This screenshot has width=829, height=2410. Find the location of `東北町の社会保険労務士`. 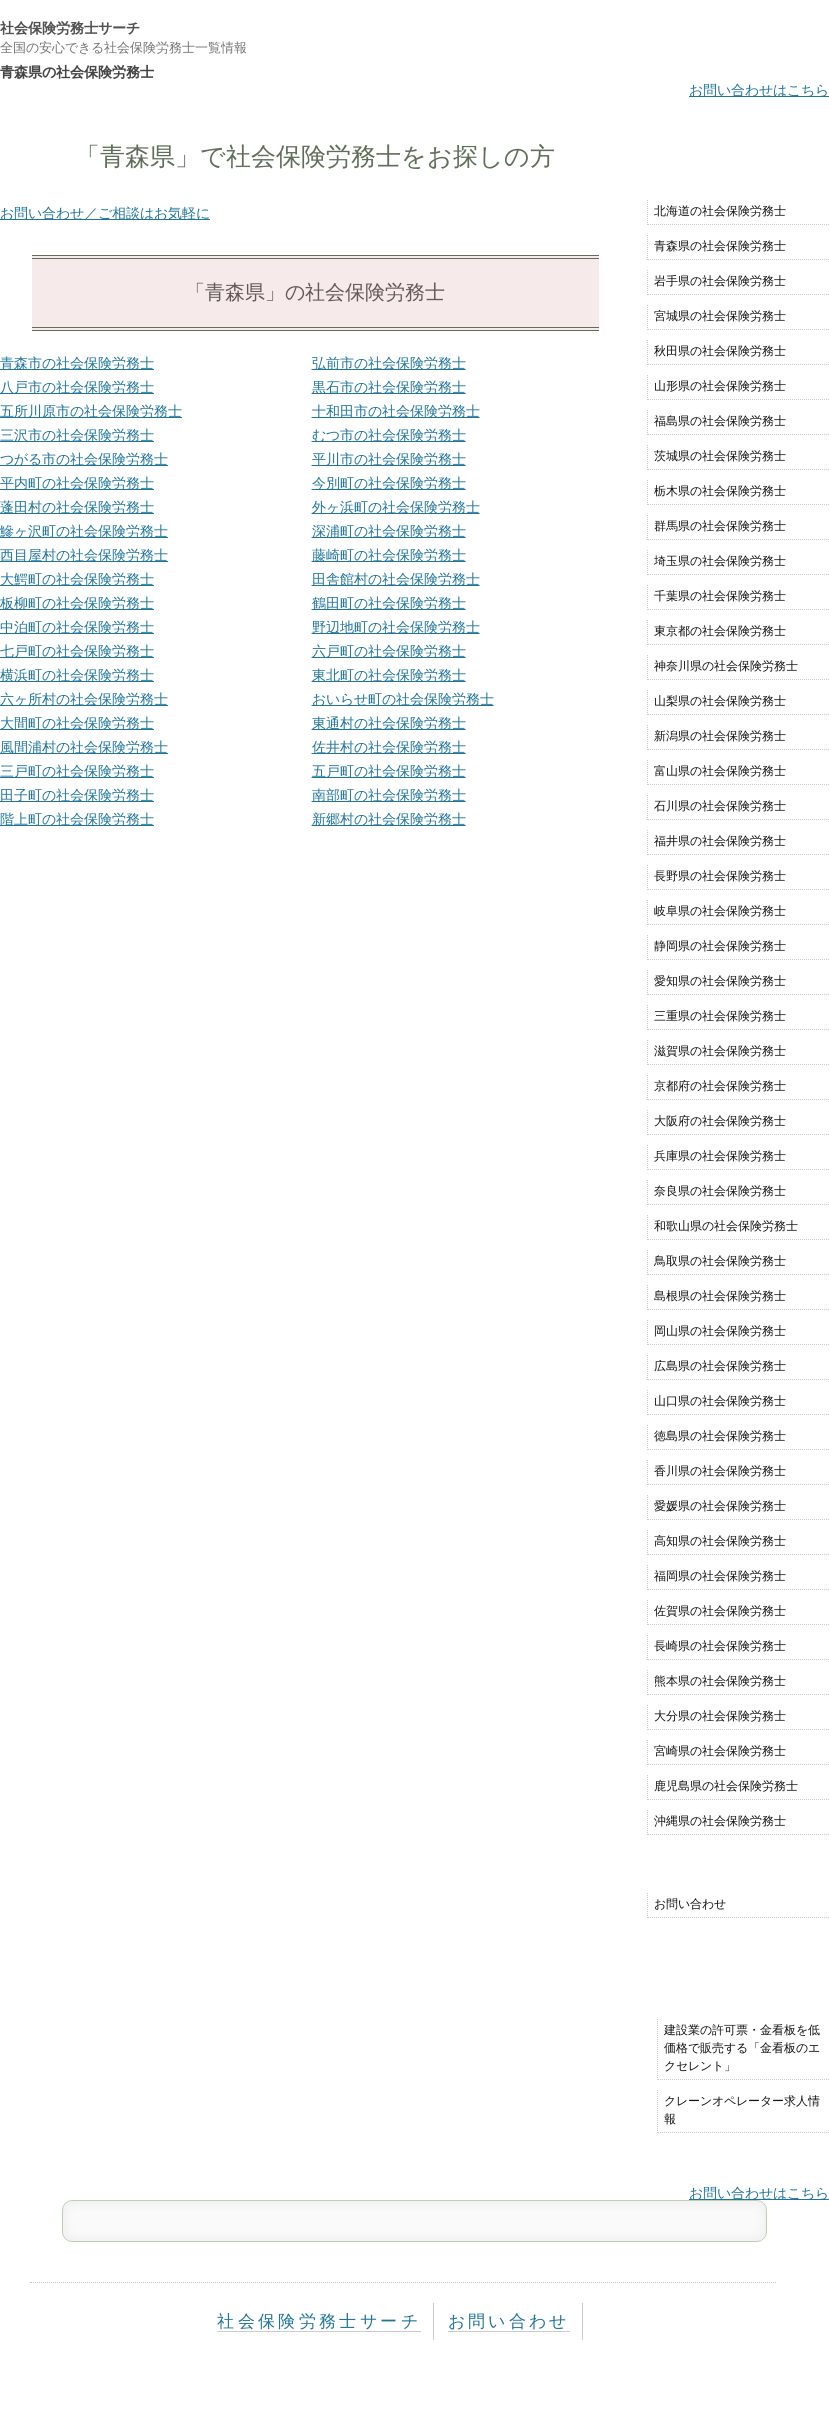

東北町の社会保険労務士 is located at coordinates (389, 675).